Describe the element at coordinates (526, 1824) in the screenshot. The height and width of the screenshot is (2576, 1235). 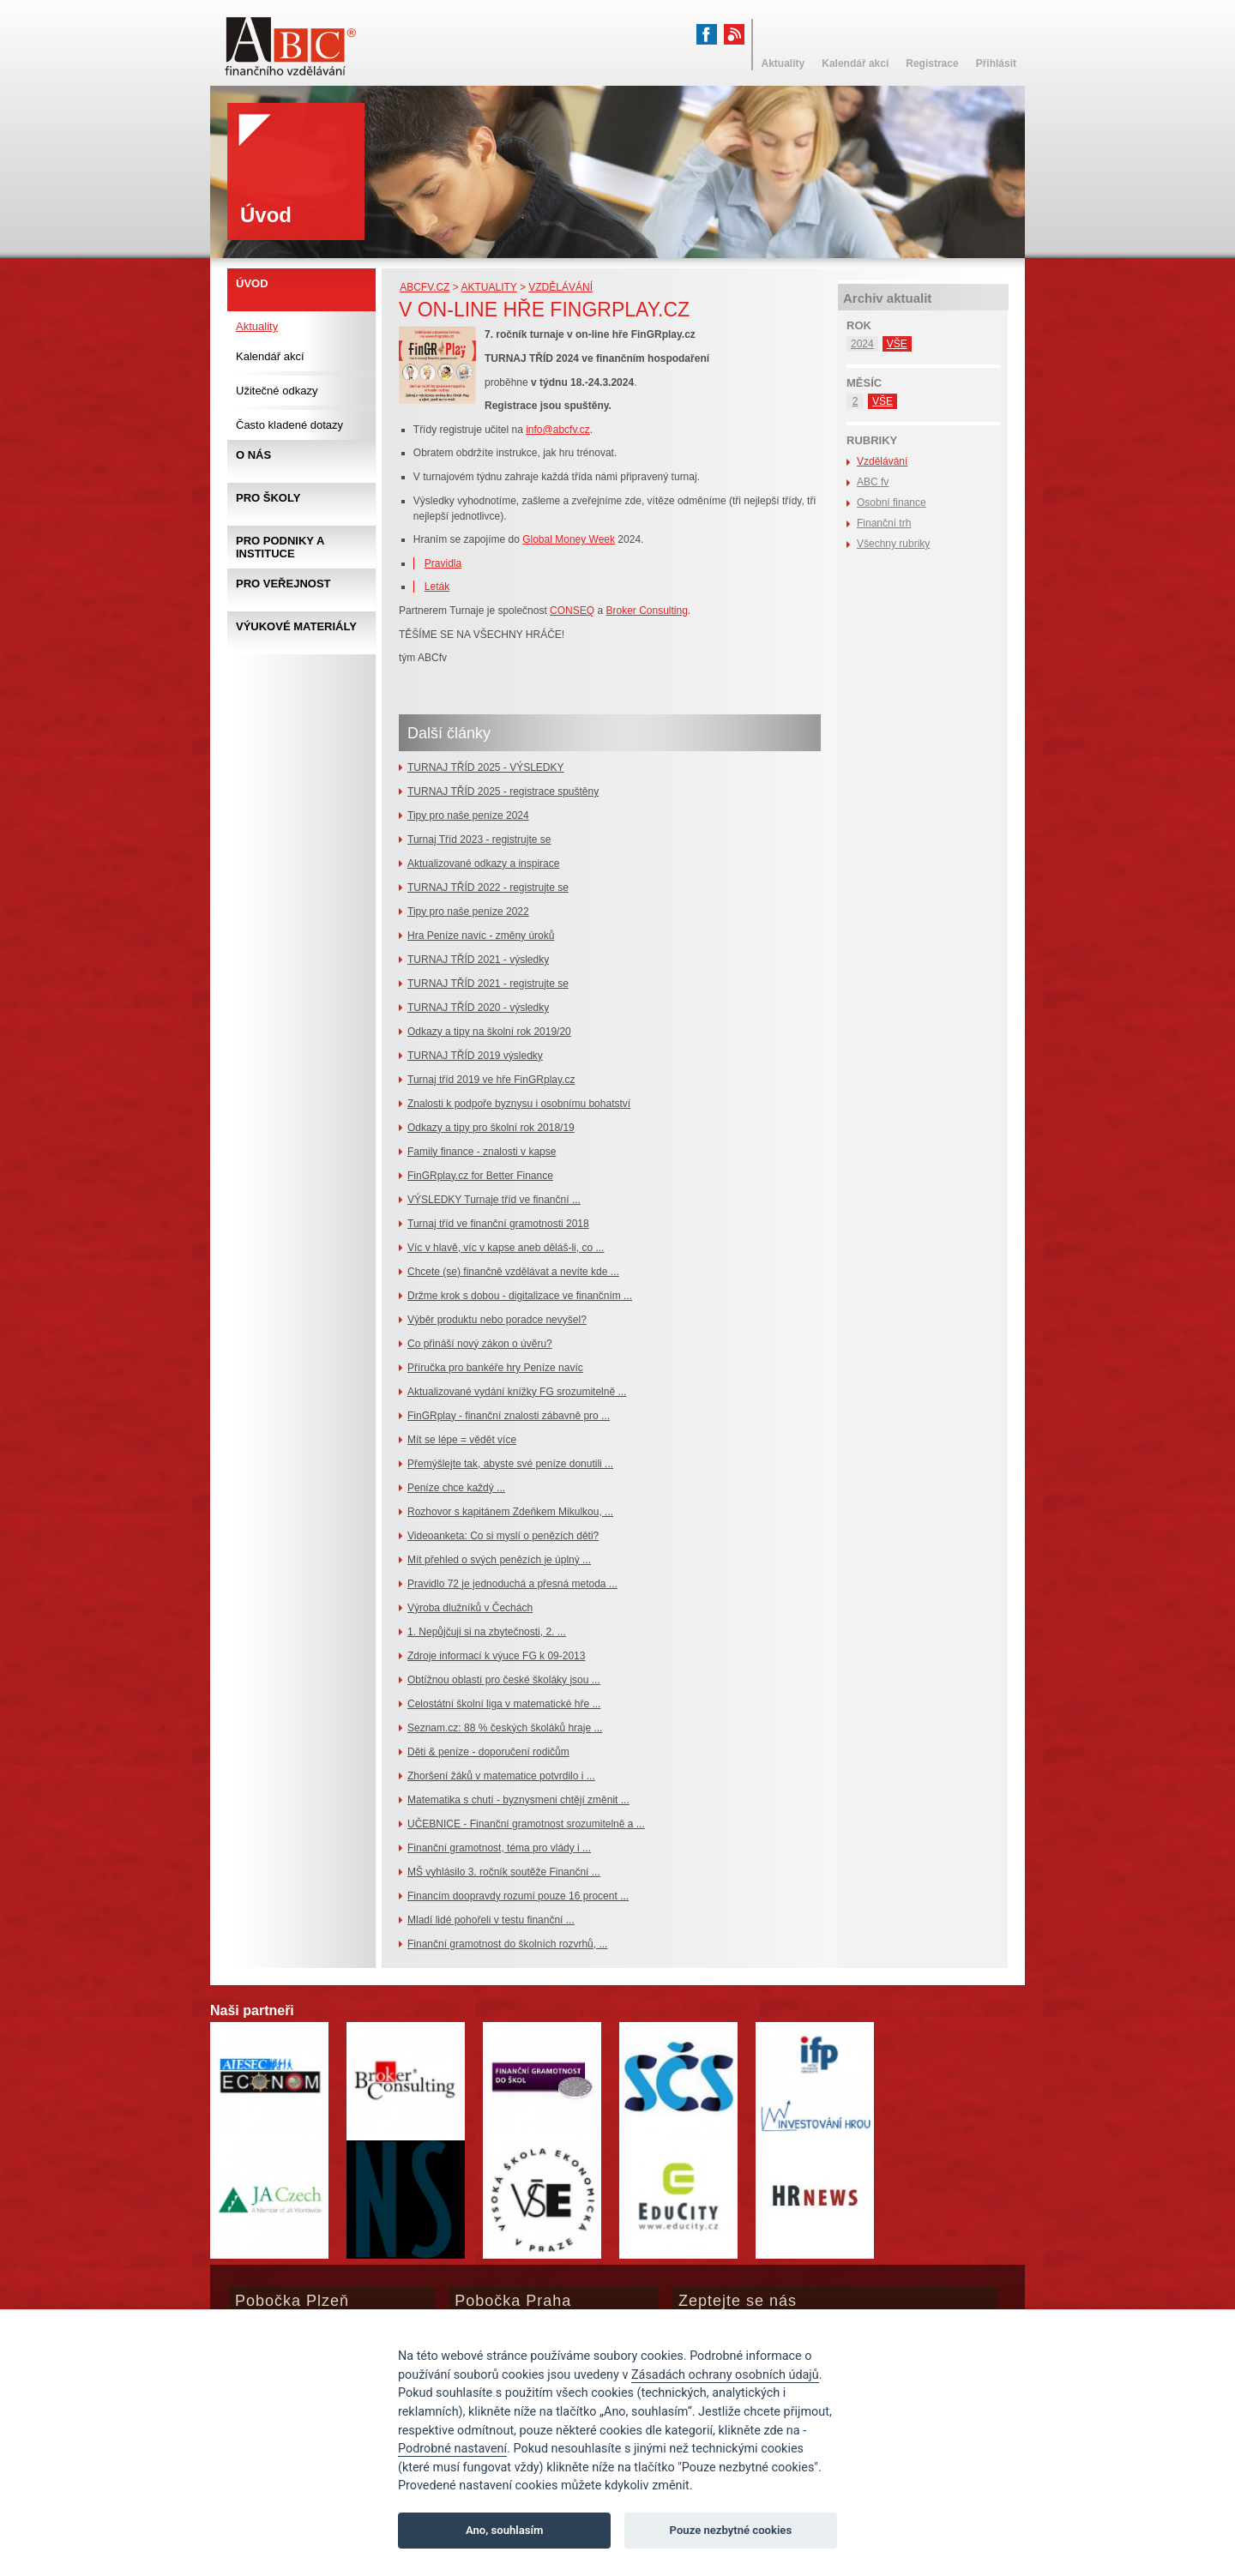
I see `UČEBNICE - Finanční gramotnost srozumitelně a ...` at that location.